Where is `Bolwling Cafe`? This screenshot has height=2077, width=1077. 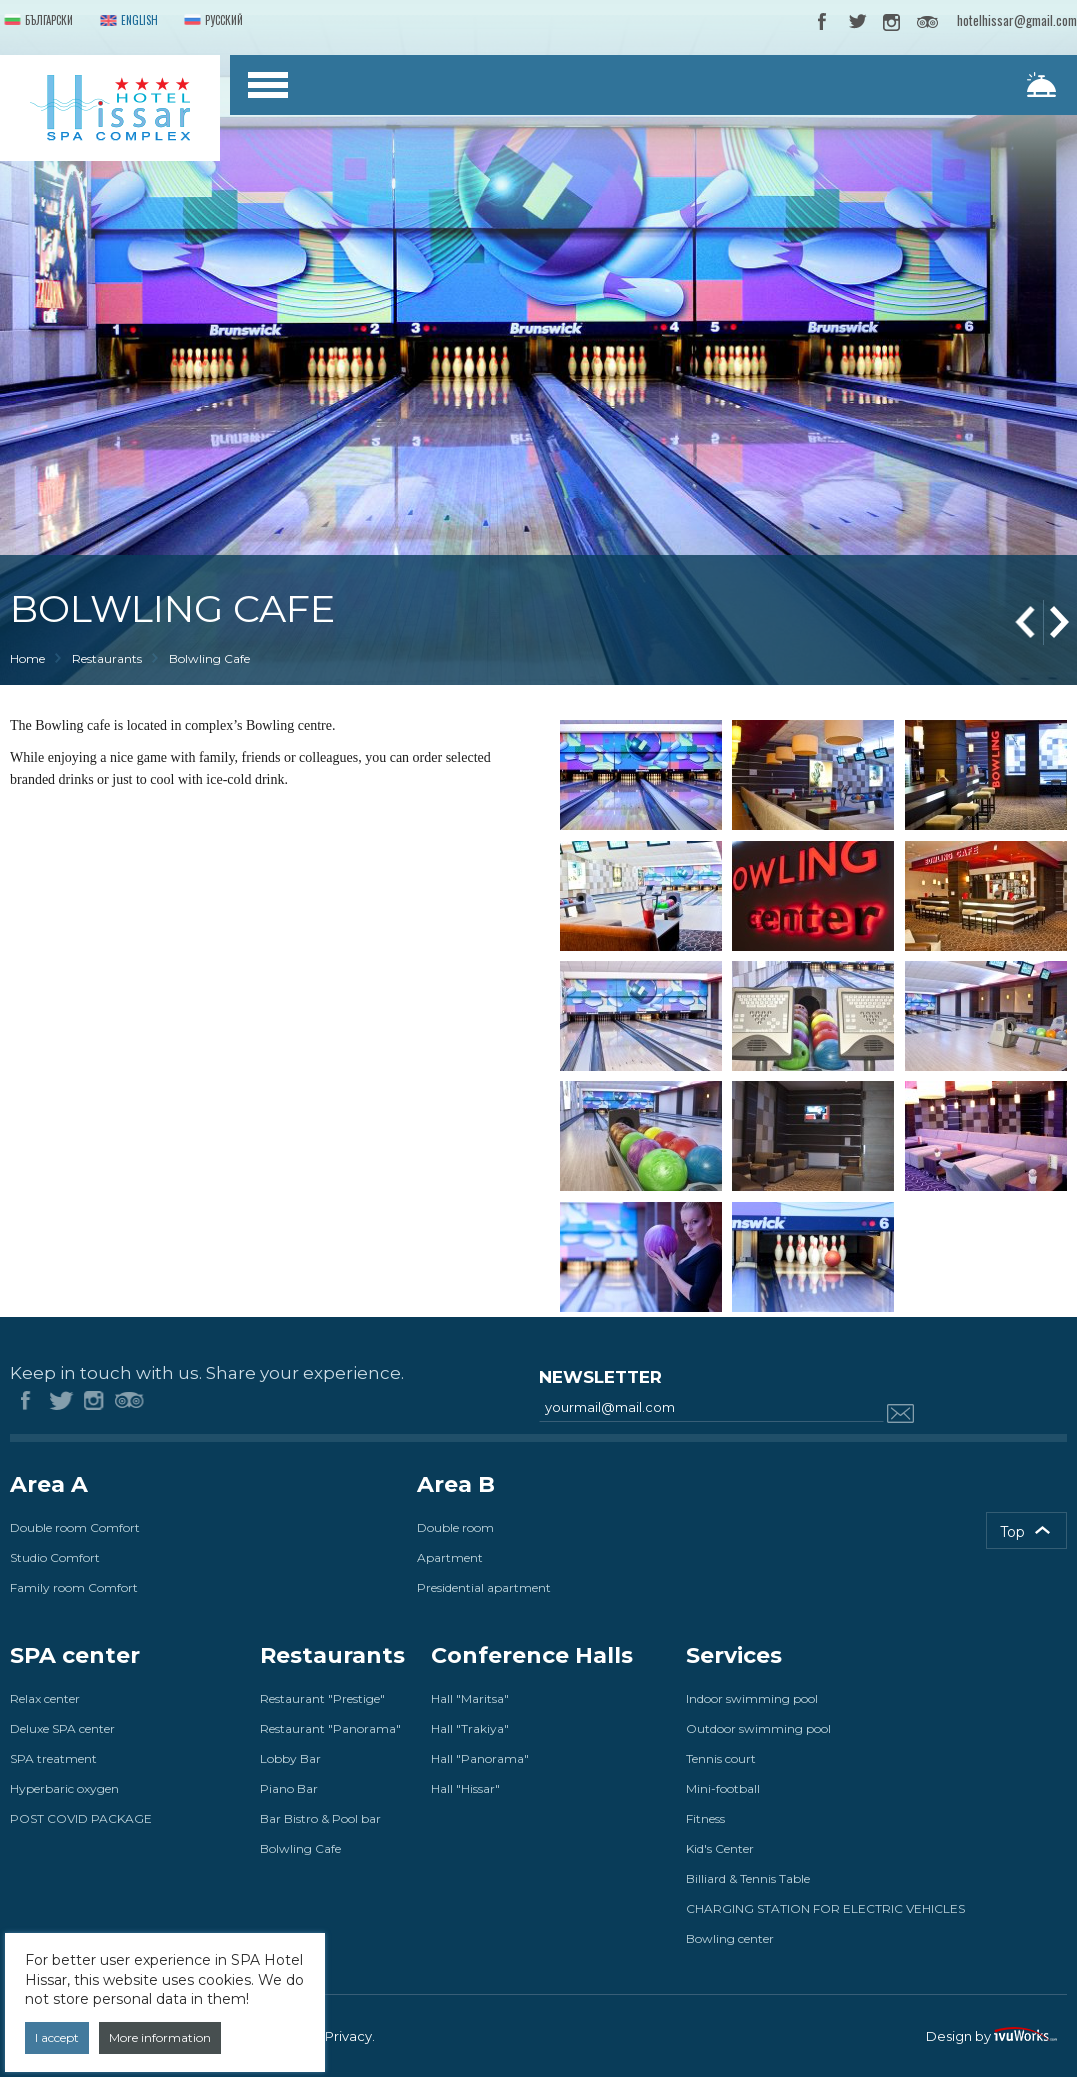
Bolwling Cafe is located at coordinates (300, 1848).